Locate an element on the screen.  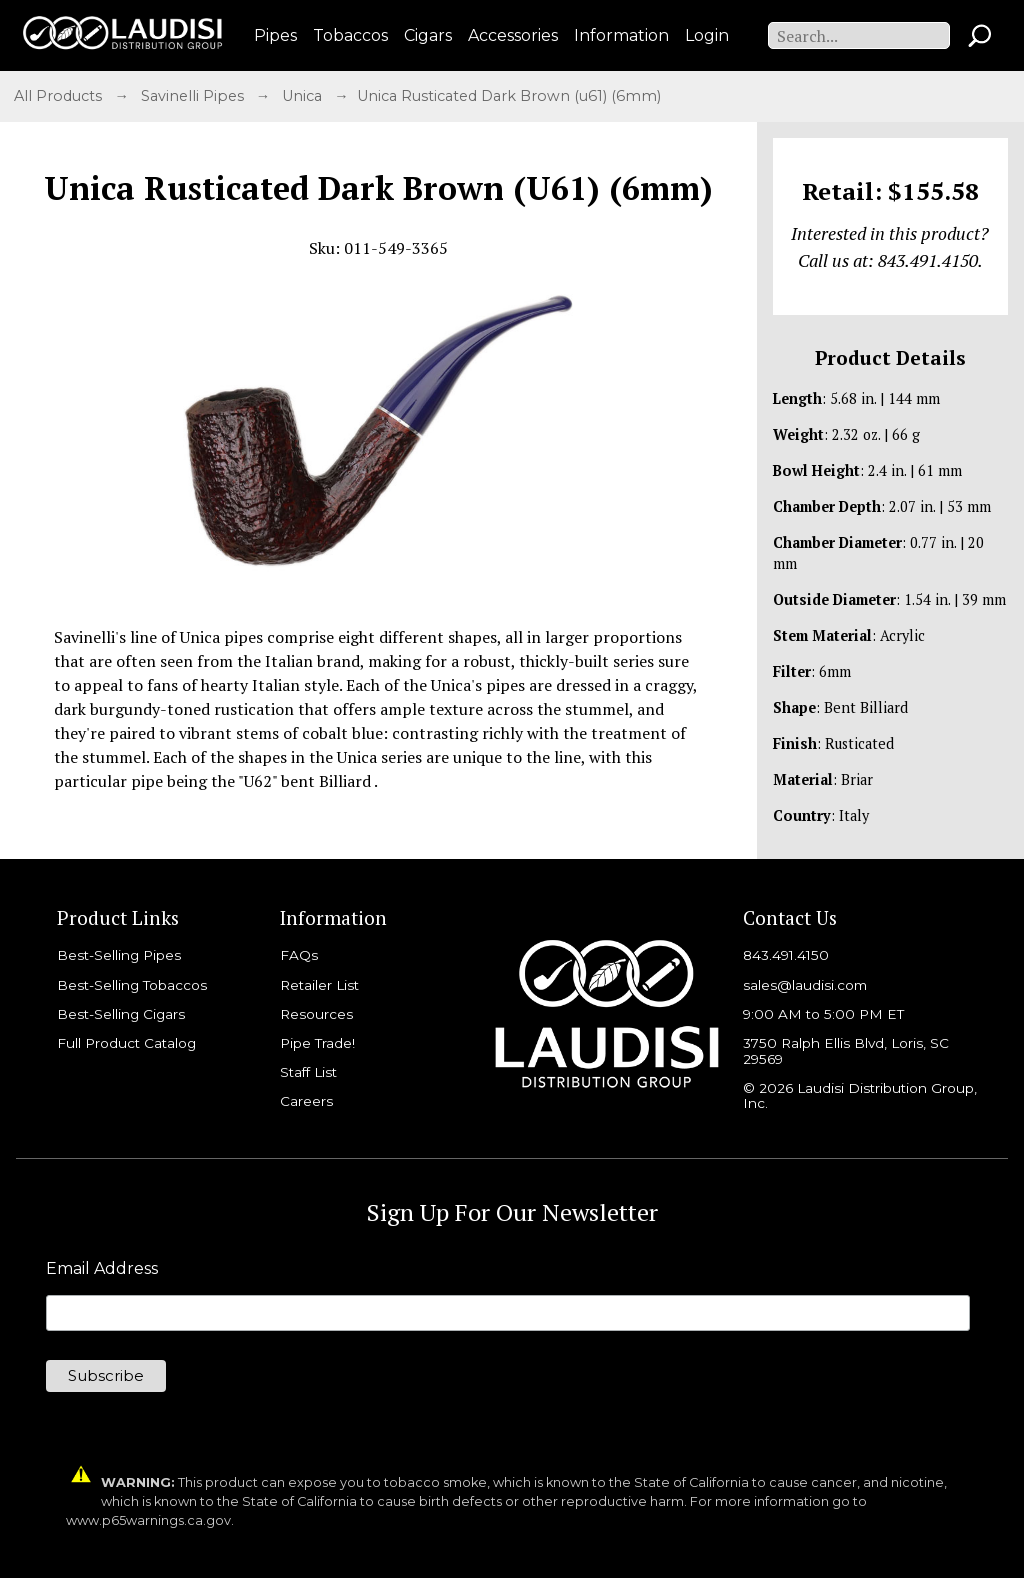
Best-Selling Tobaccos is located at coordinates (132, 985).